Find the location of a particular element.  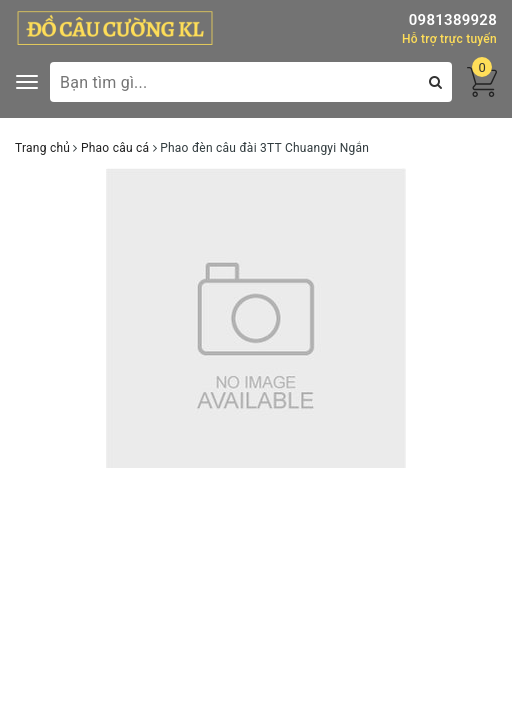

0981389928 is located at coordinates (453, 20).